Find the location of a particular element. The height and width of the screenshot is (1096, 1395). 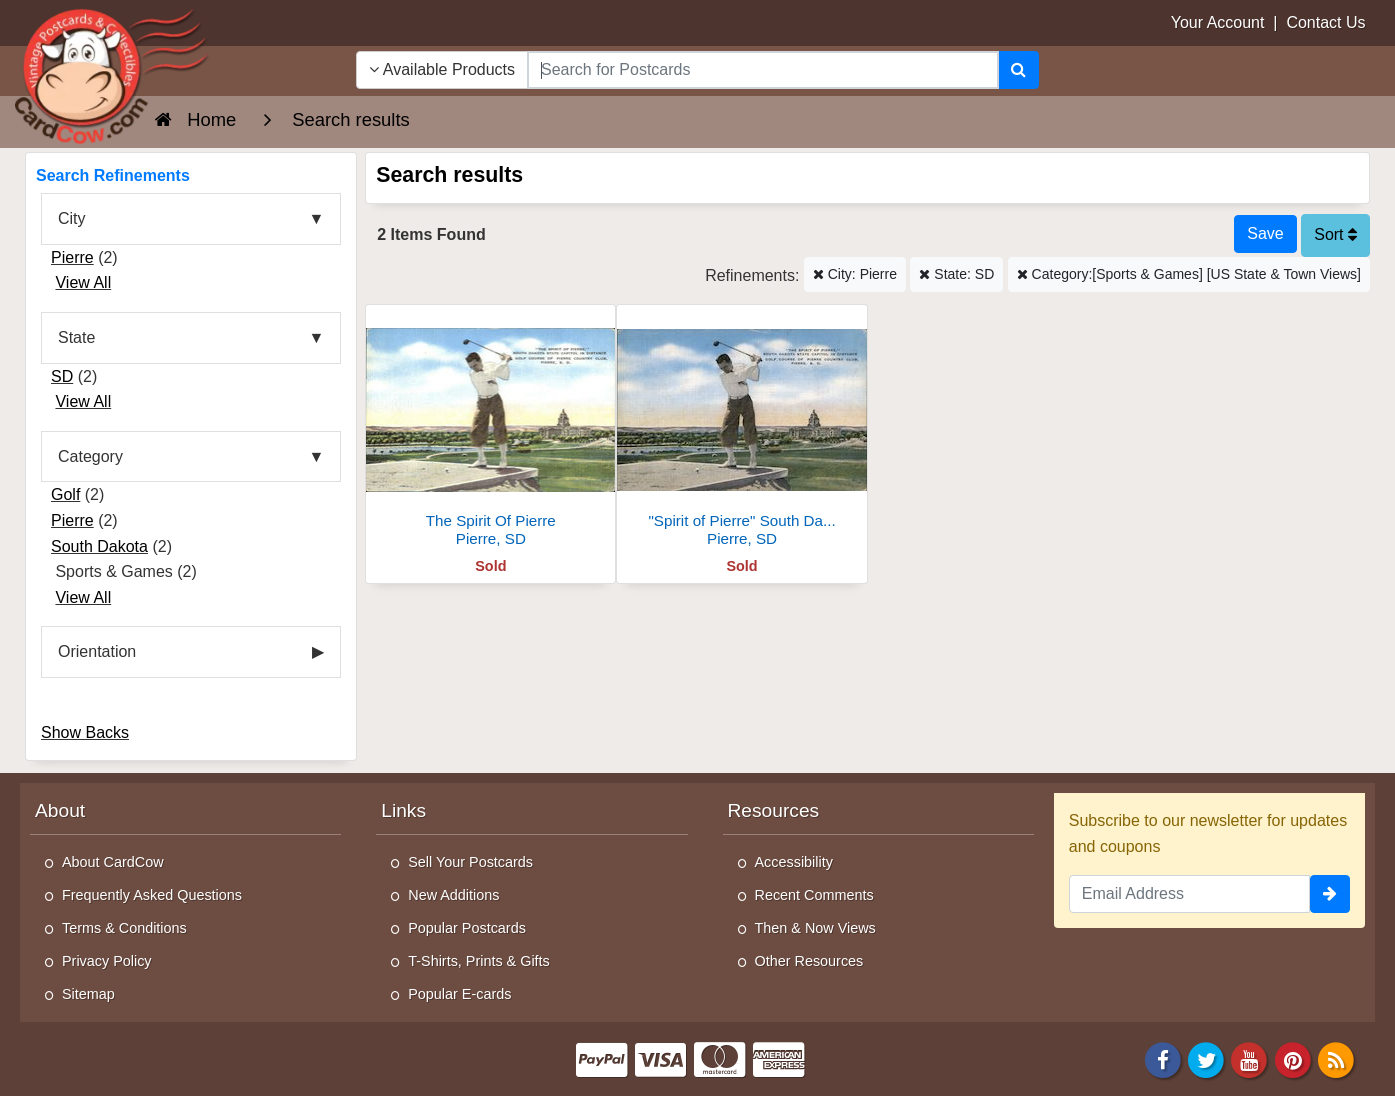

Available Products [Narrow Your Search Dropdown List] is located at coordinates (442, 69).